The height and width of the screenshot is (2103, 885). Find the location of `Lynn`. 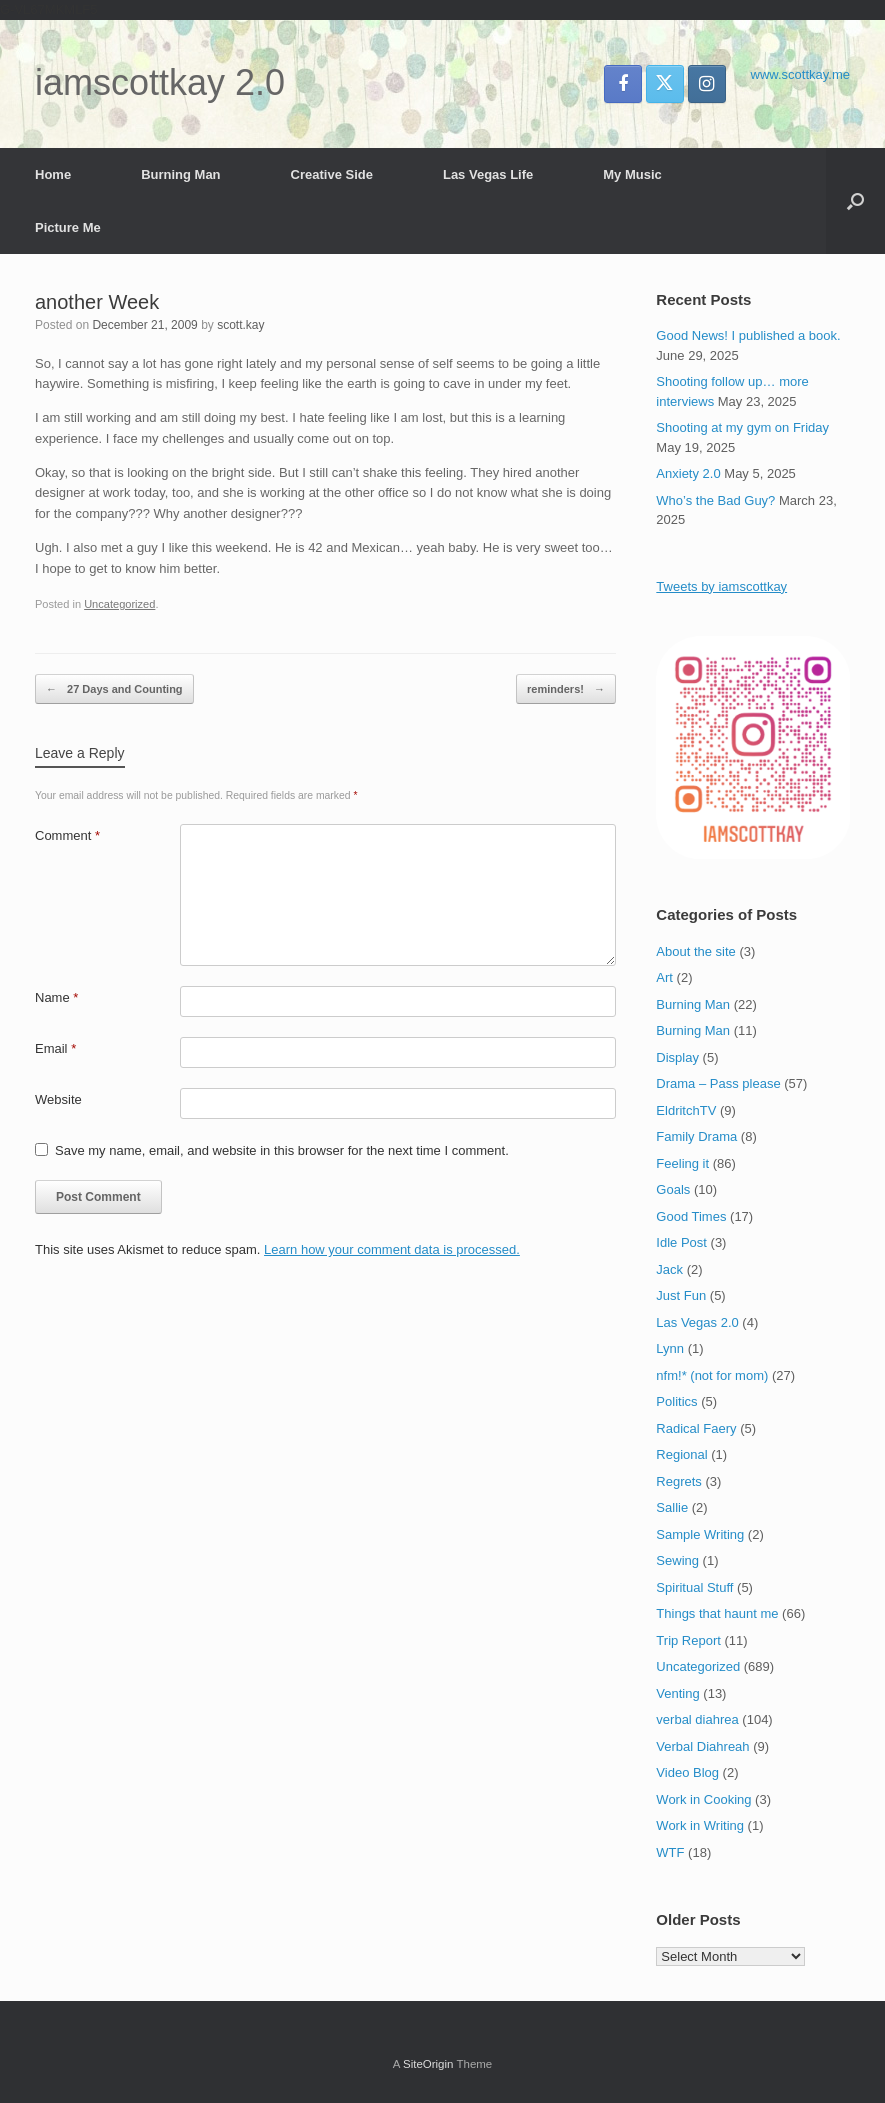

Lynn is located at coordinates (670, 1348).